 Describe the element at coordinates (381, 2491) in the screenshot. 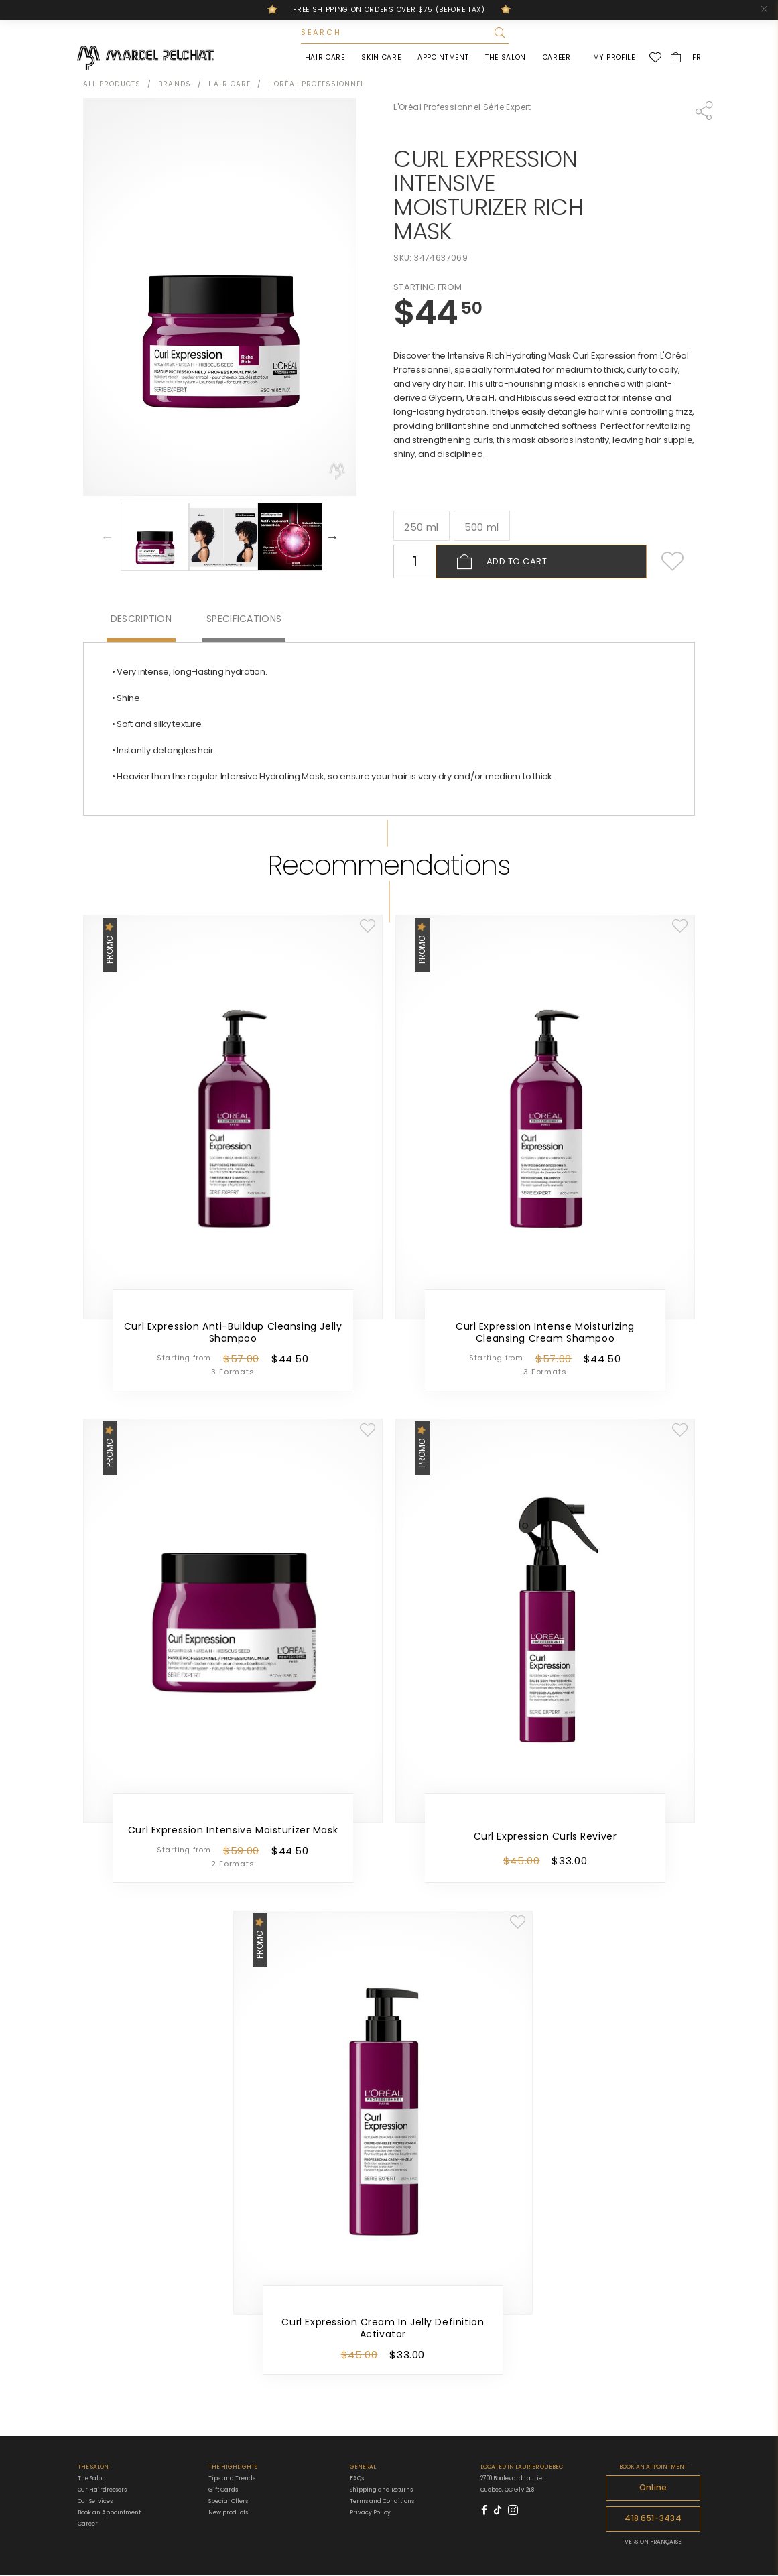

I see `Shipping and Returns` at that location.